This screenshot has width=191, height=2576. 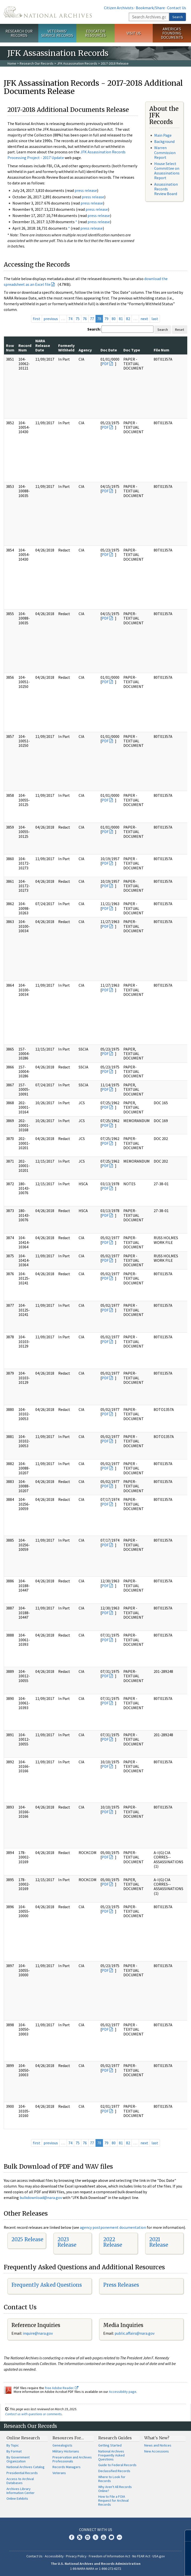 What do you see at coordinates (65, 2451) in the screenshot?
I see `Military Historians` at bounding box center [65, 2451].